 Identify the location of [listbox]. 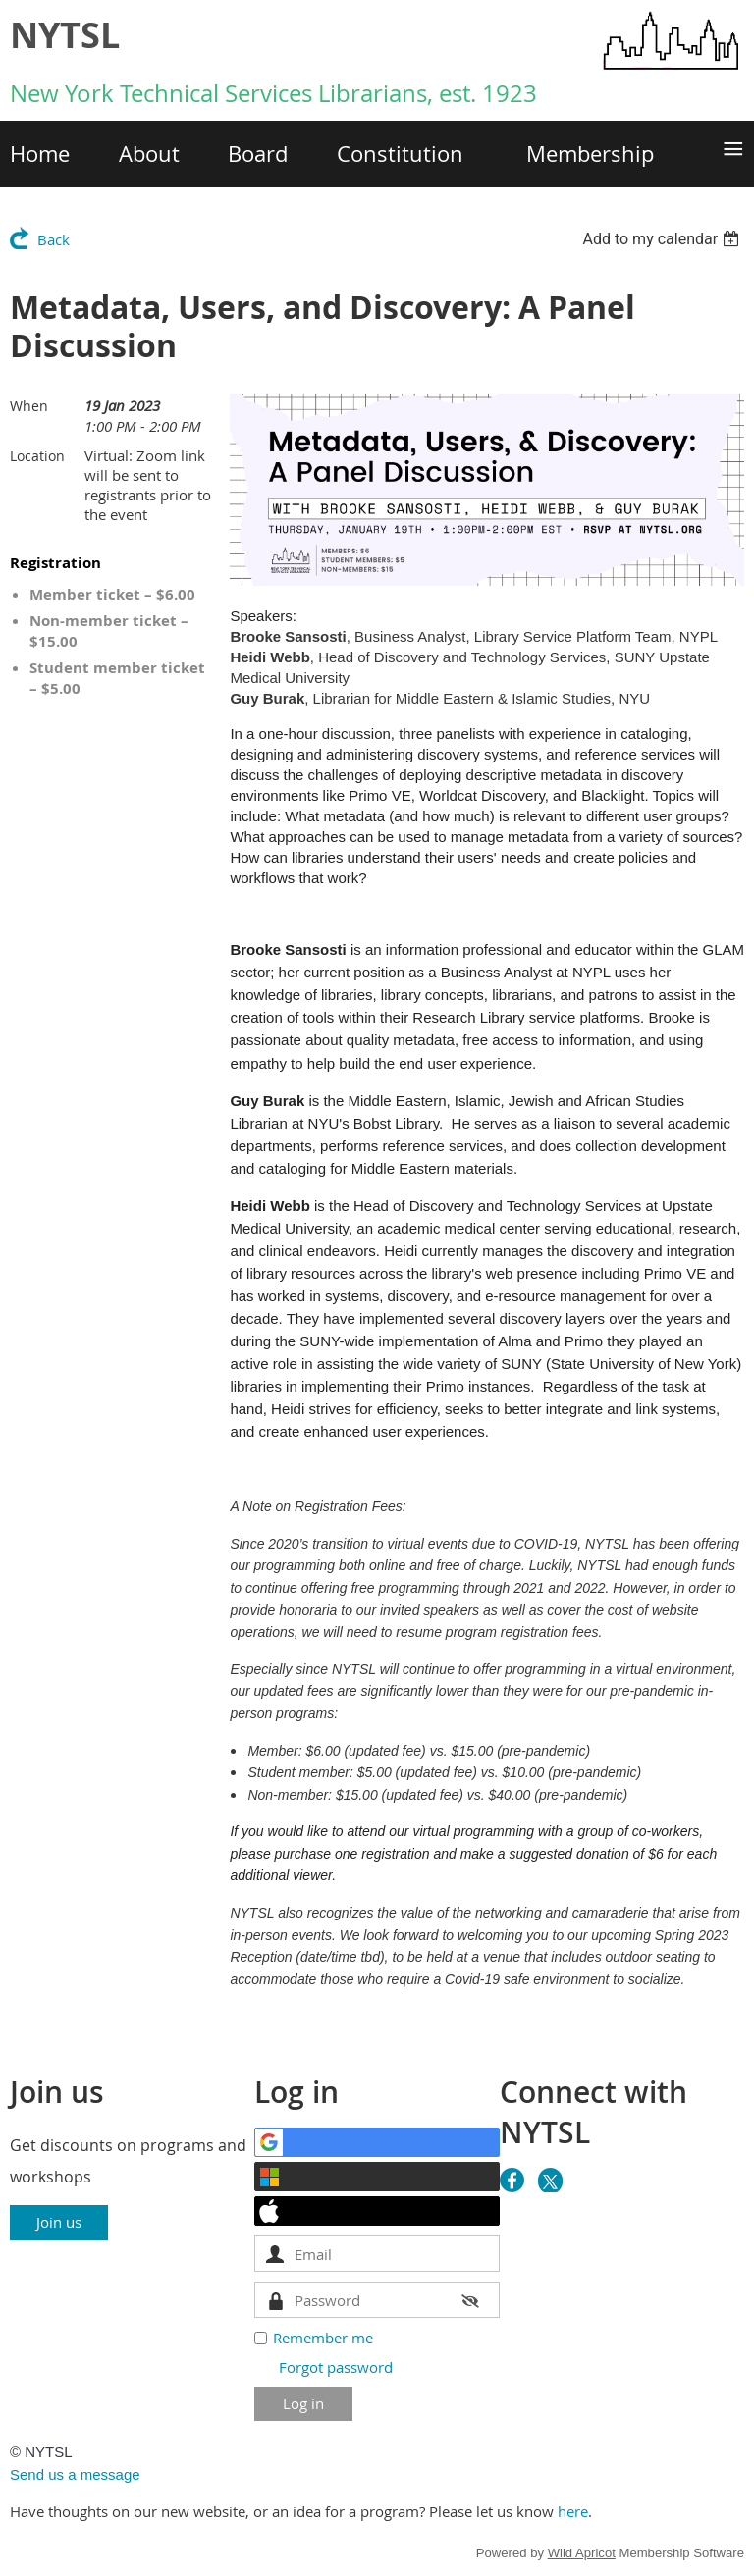
(663, 239).